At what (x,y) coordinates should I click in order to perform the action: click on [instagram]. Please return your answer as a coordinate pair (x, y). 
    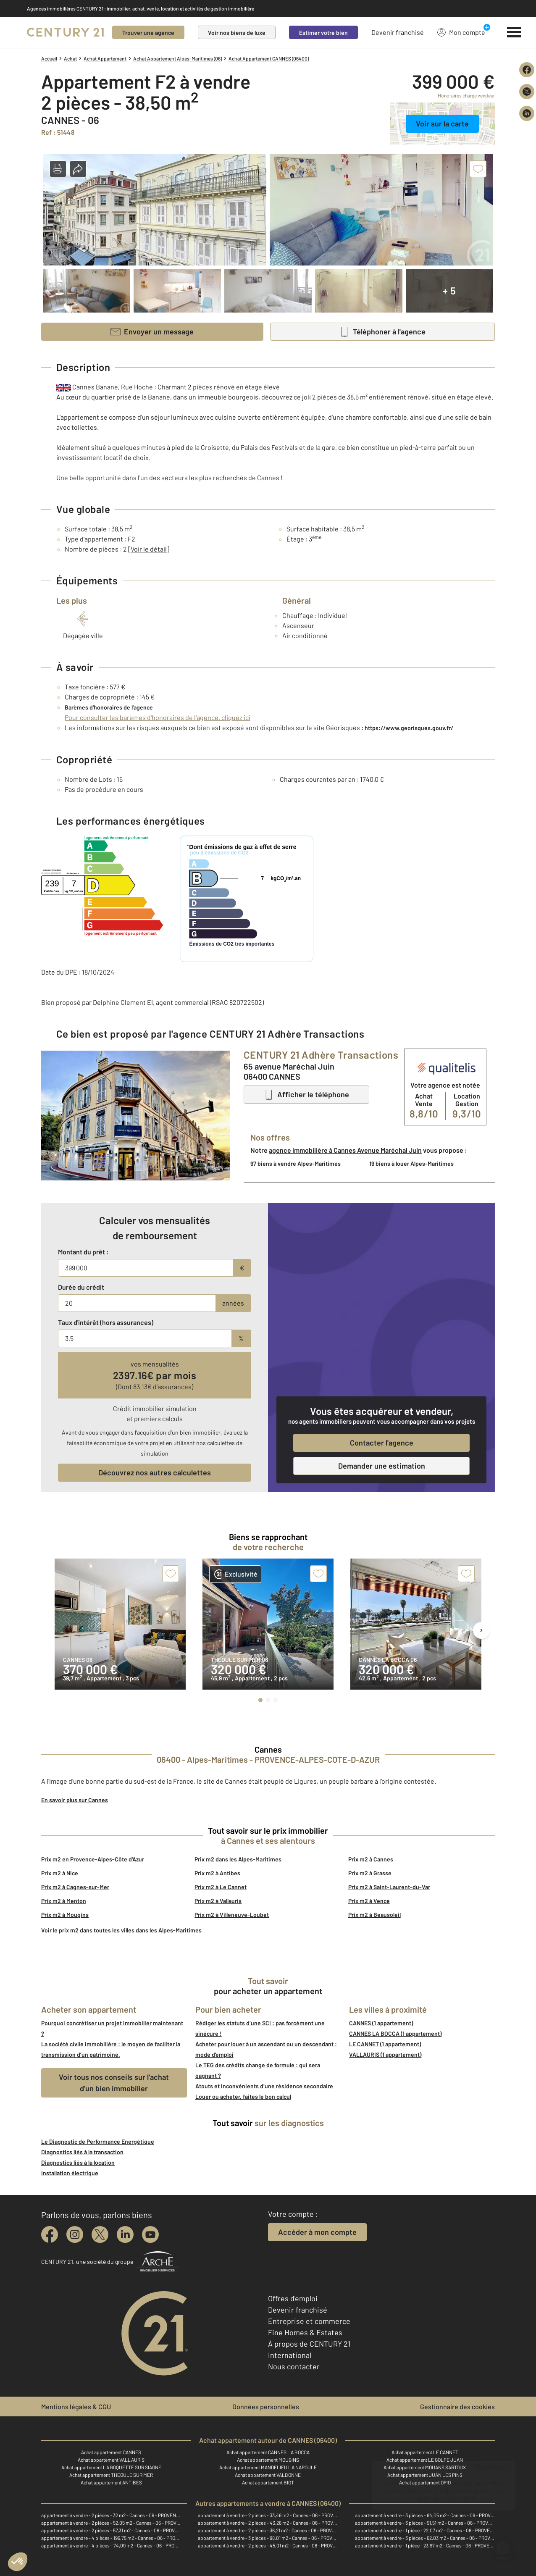
    Looking at the image, I should click on (74, 2234).